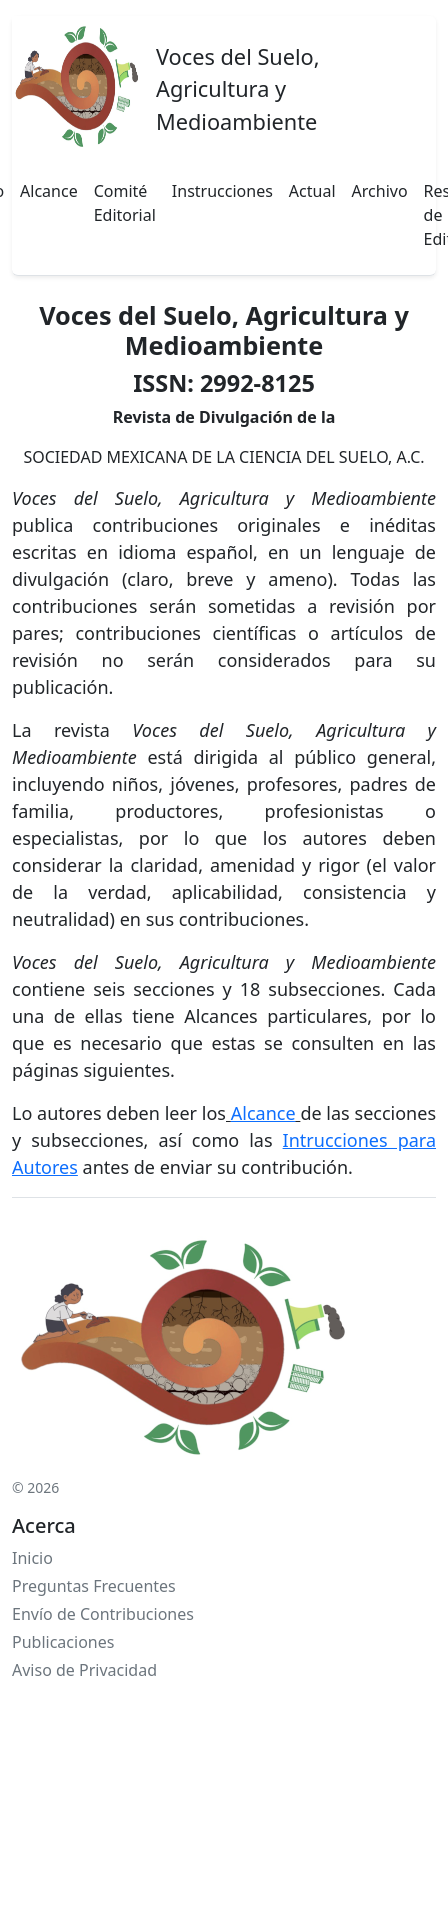 The image size is (448, 1919). I want to click on Archivo, so click(380, 191).